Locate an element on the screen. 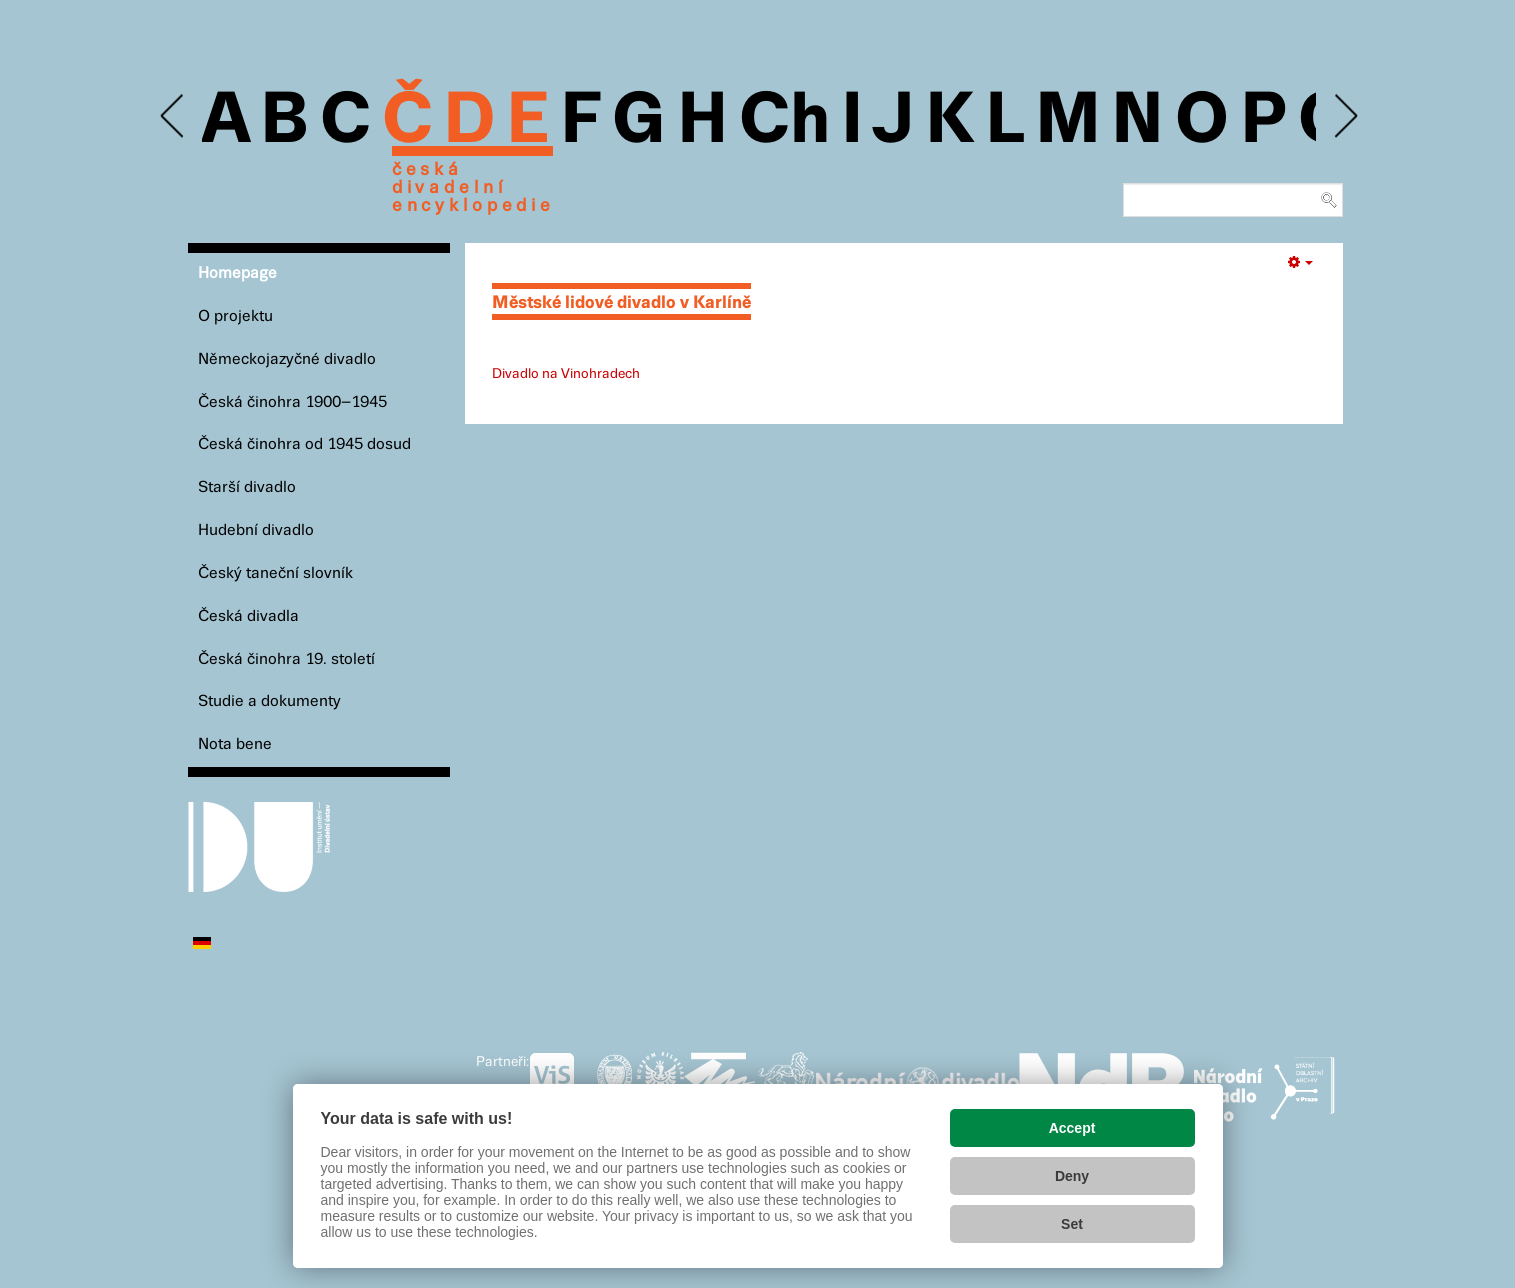 This screenshot has width=1515, height=1288. Divadlo na Vinohradech is located at coordinates (566, 374).